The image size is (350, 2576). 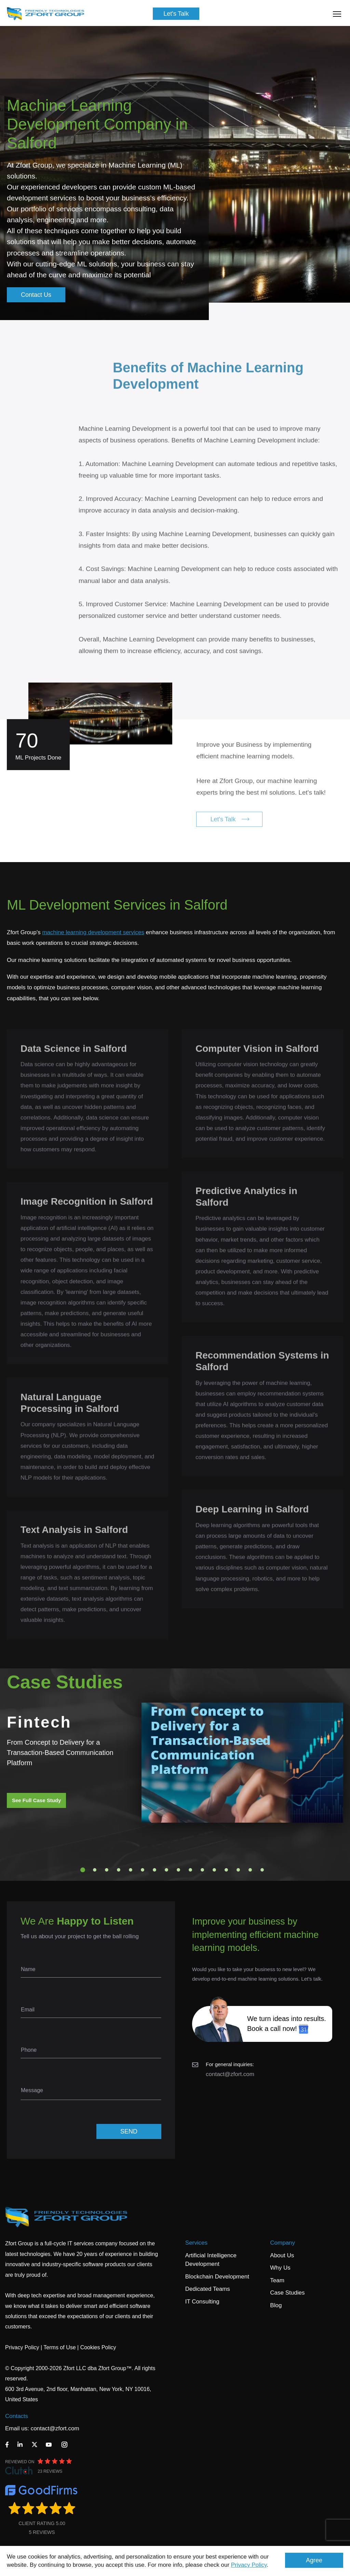 I want to click on Case Studies, so click(x=287, y=2292).